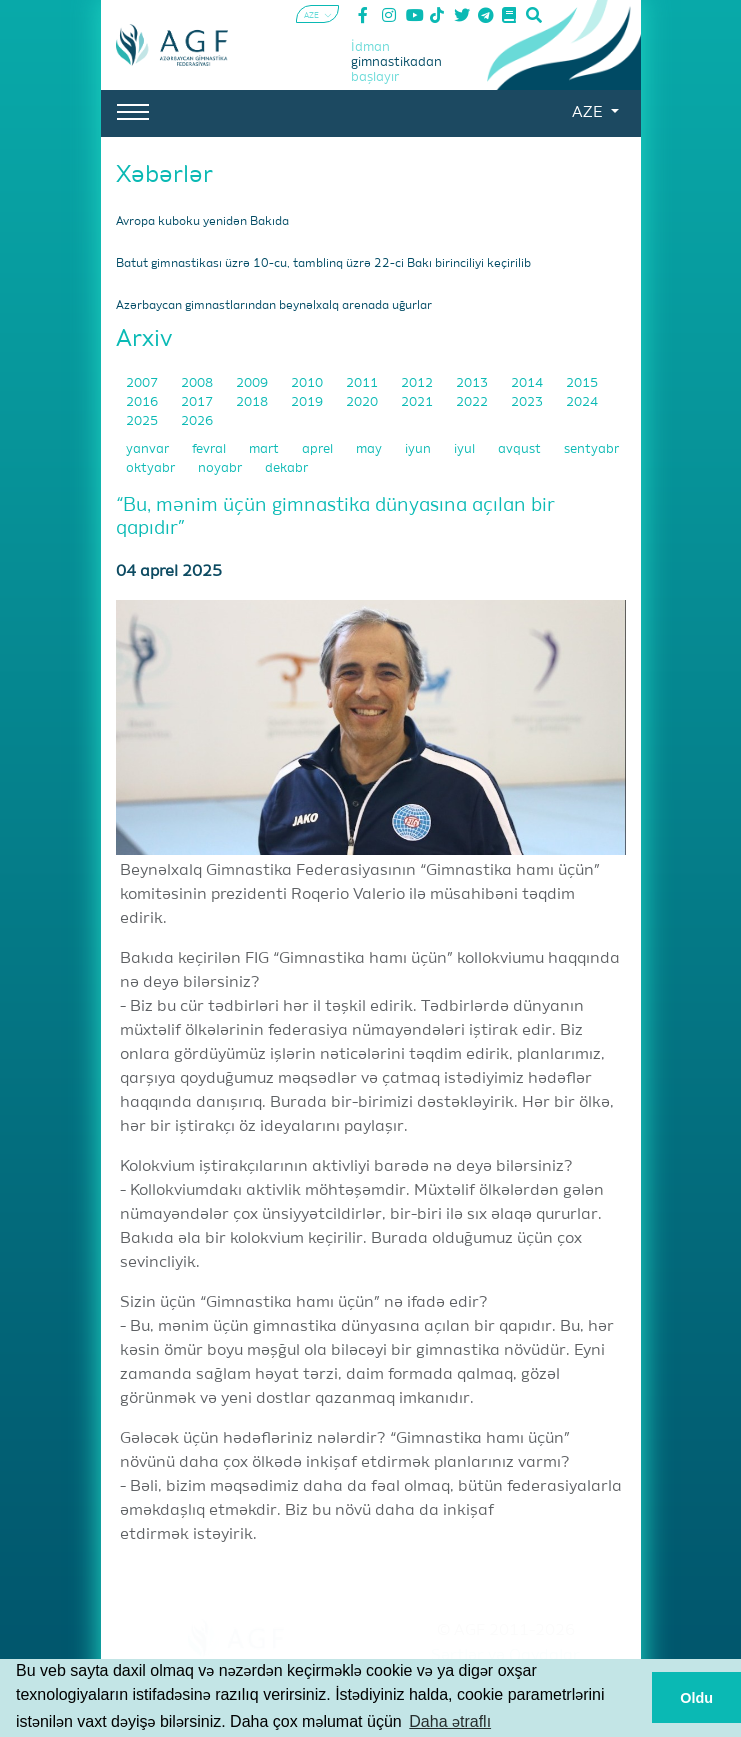  I want to click on 2020, so click(363, 402).